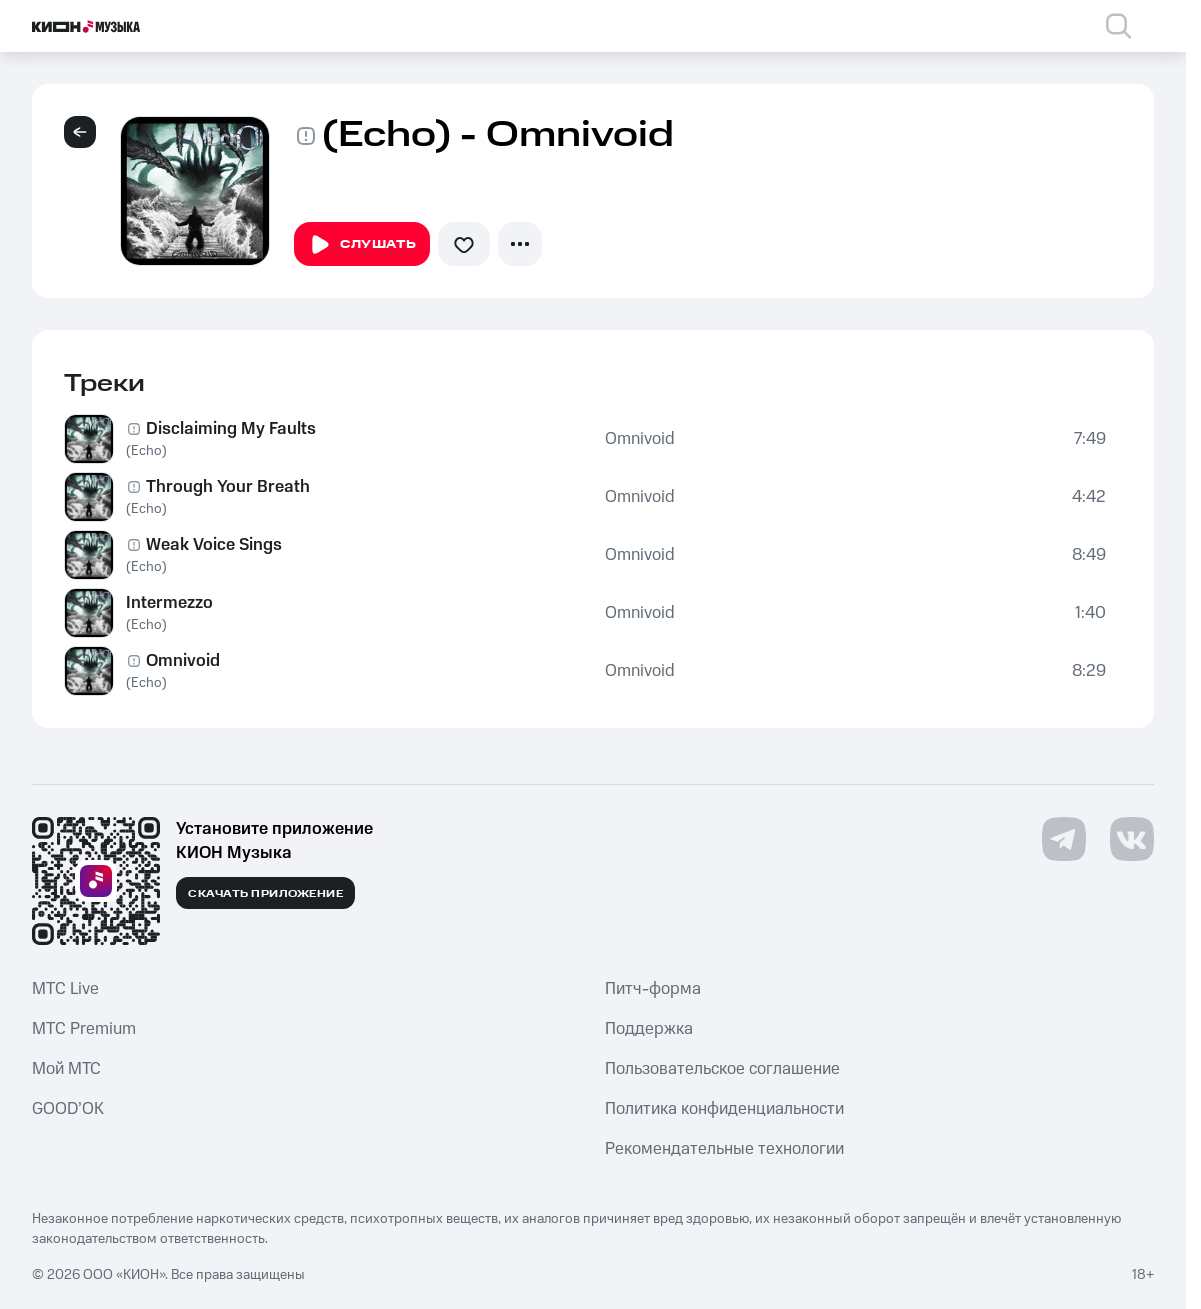  I want to click on Скачать приложение [Скачать приложение КИОН Музыка с магазина приложений], so click(265, 894).